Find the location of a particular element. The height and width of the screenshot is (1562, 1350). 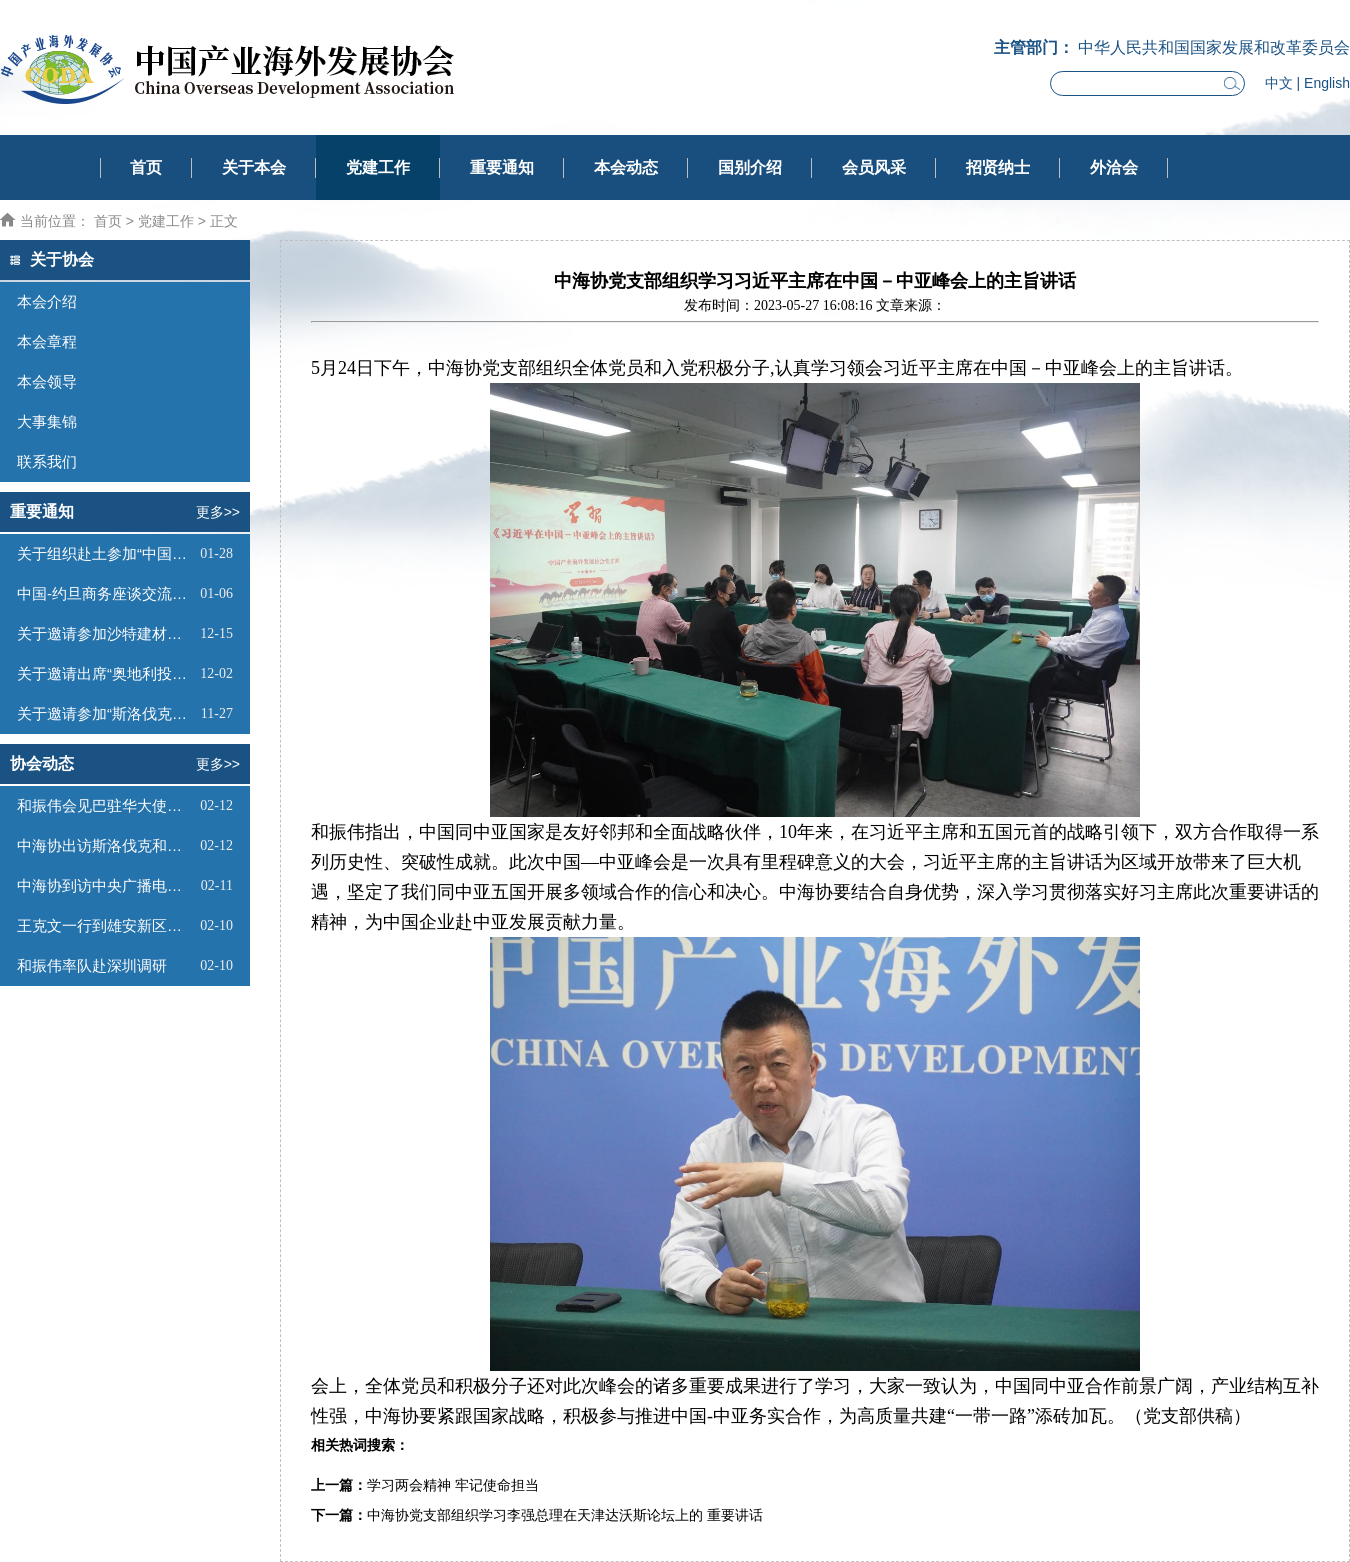

会员风采 is located at coordinates (874, 167).